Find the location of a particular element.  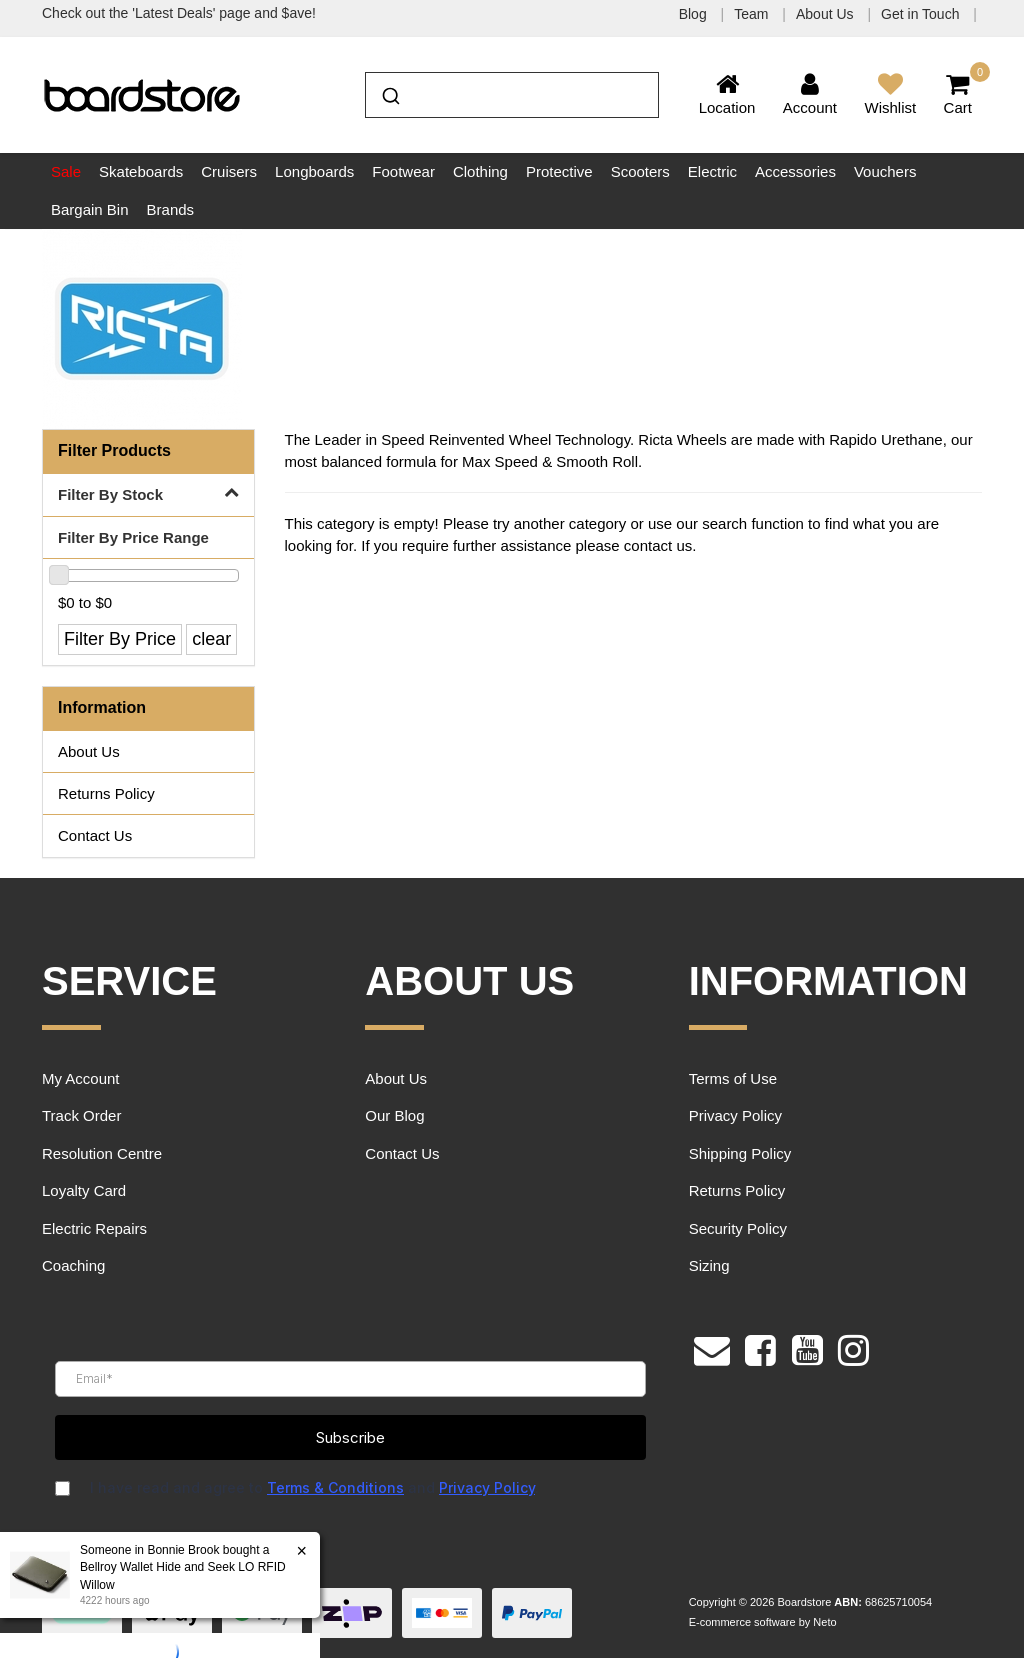

Resolution Centre [link] is located at coordinates (102, 1153).